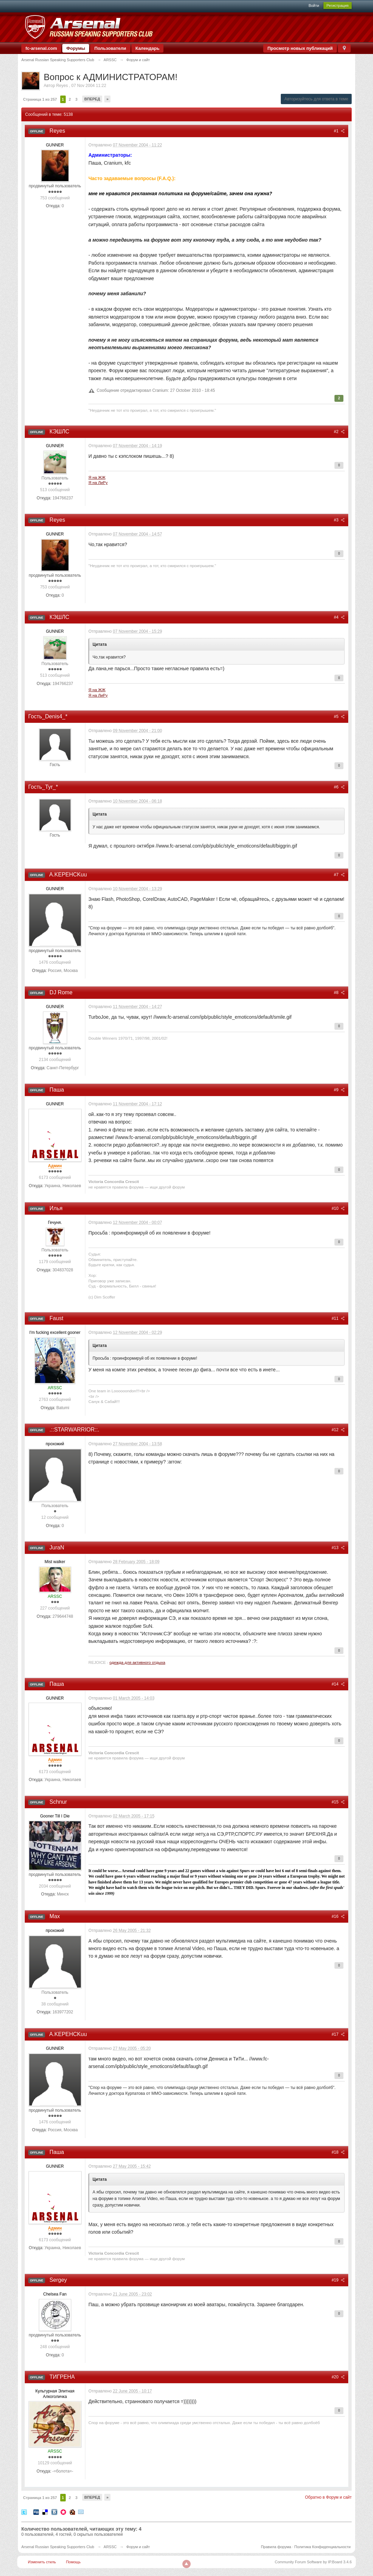 The width and height of the screenshot is (373, 2576). What do you see at coordinates (338, 1318) in the screenshot?
I see `#11` at bounding box center [338, 1318].